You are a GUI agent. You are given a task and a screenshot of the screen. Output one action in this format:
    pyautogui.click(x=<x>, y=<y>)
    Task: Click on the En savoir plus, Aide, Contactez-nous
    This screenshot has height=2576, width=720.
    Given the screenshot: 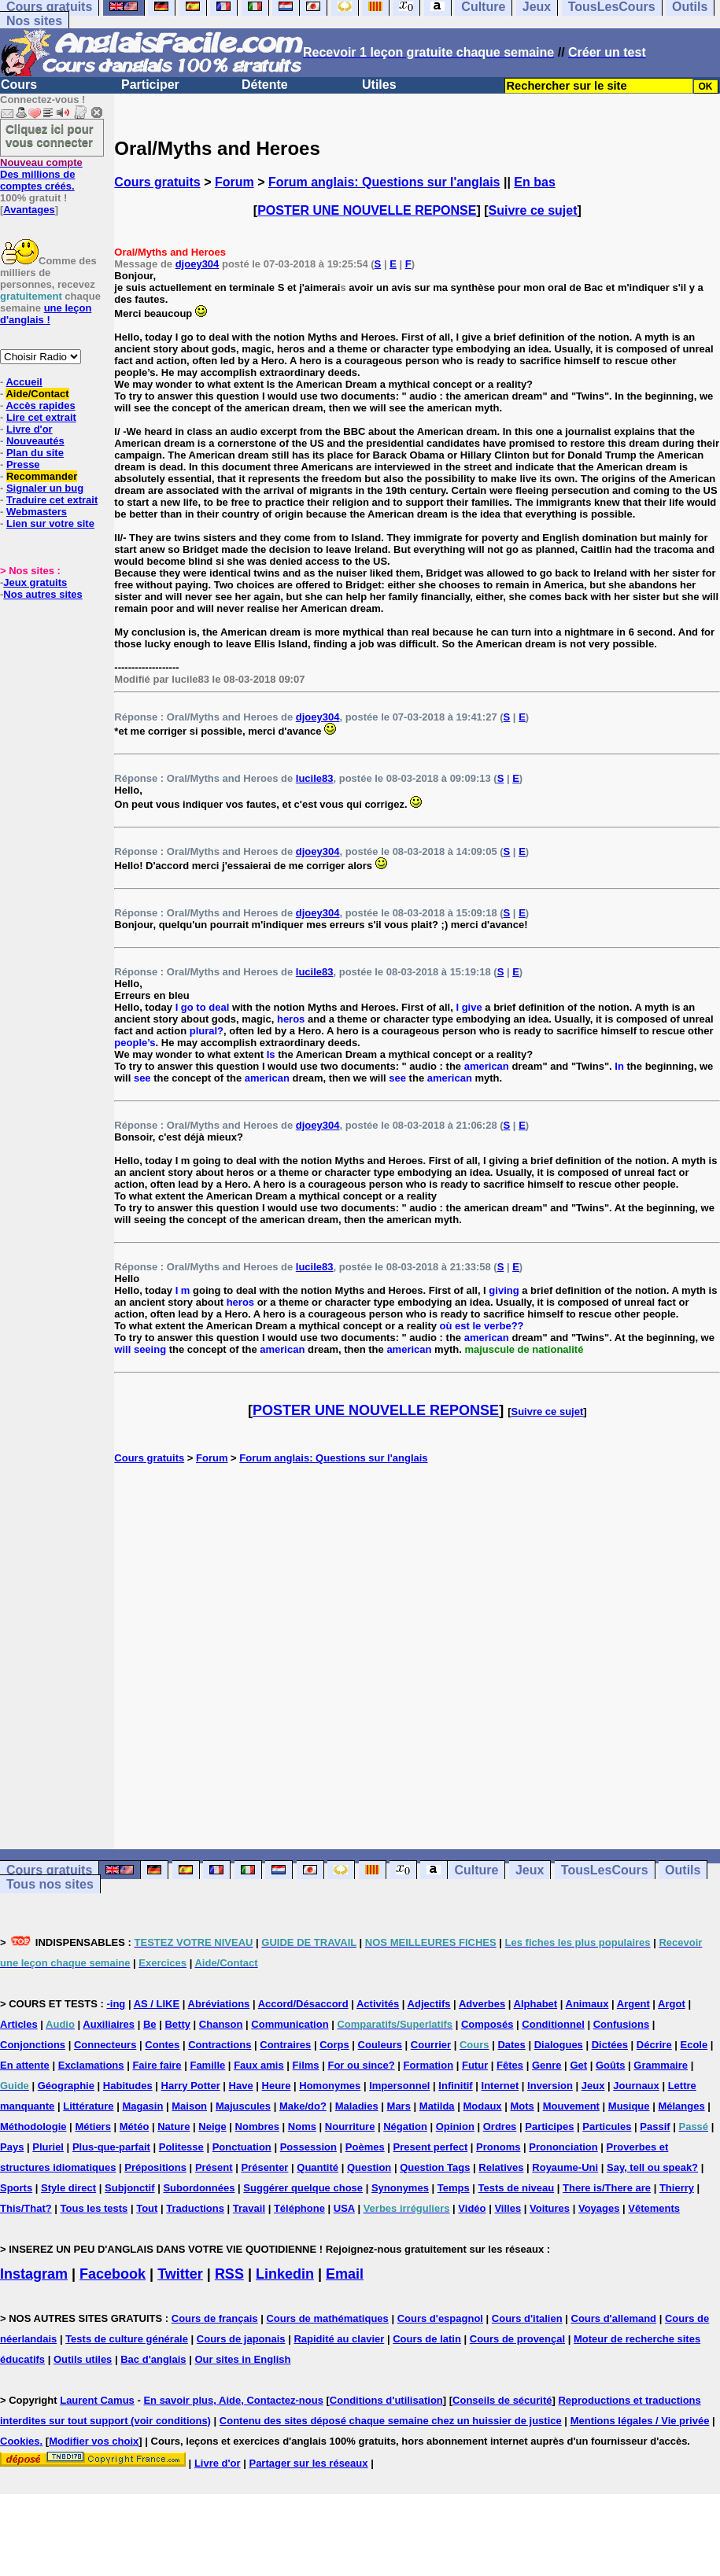 What is the action you would take?
    pyautogui.click(x=233, y=2400)
    